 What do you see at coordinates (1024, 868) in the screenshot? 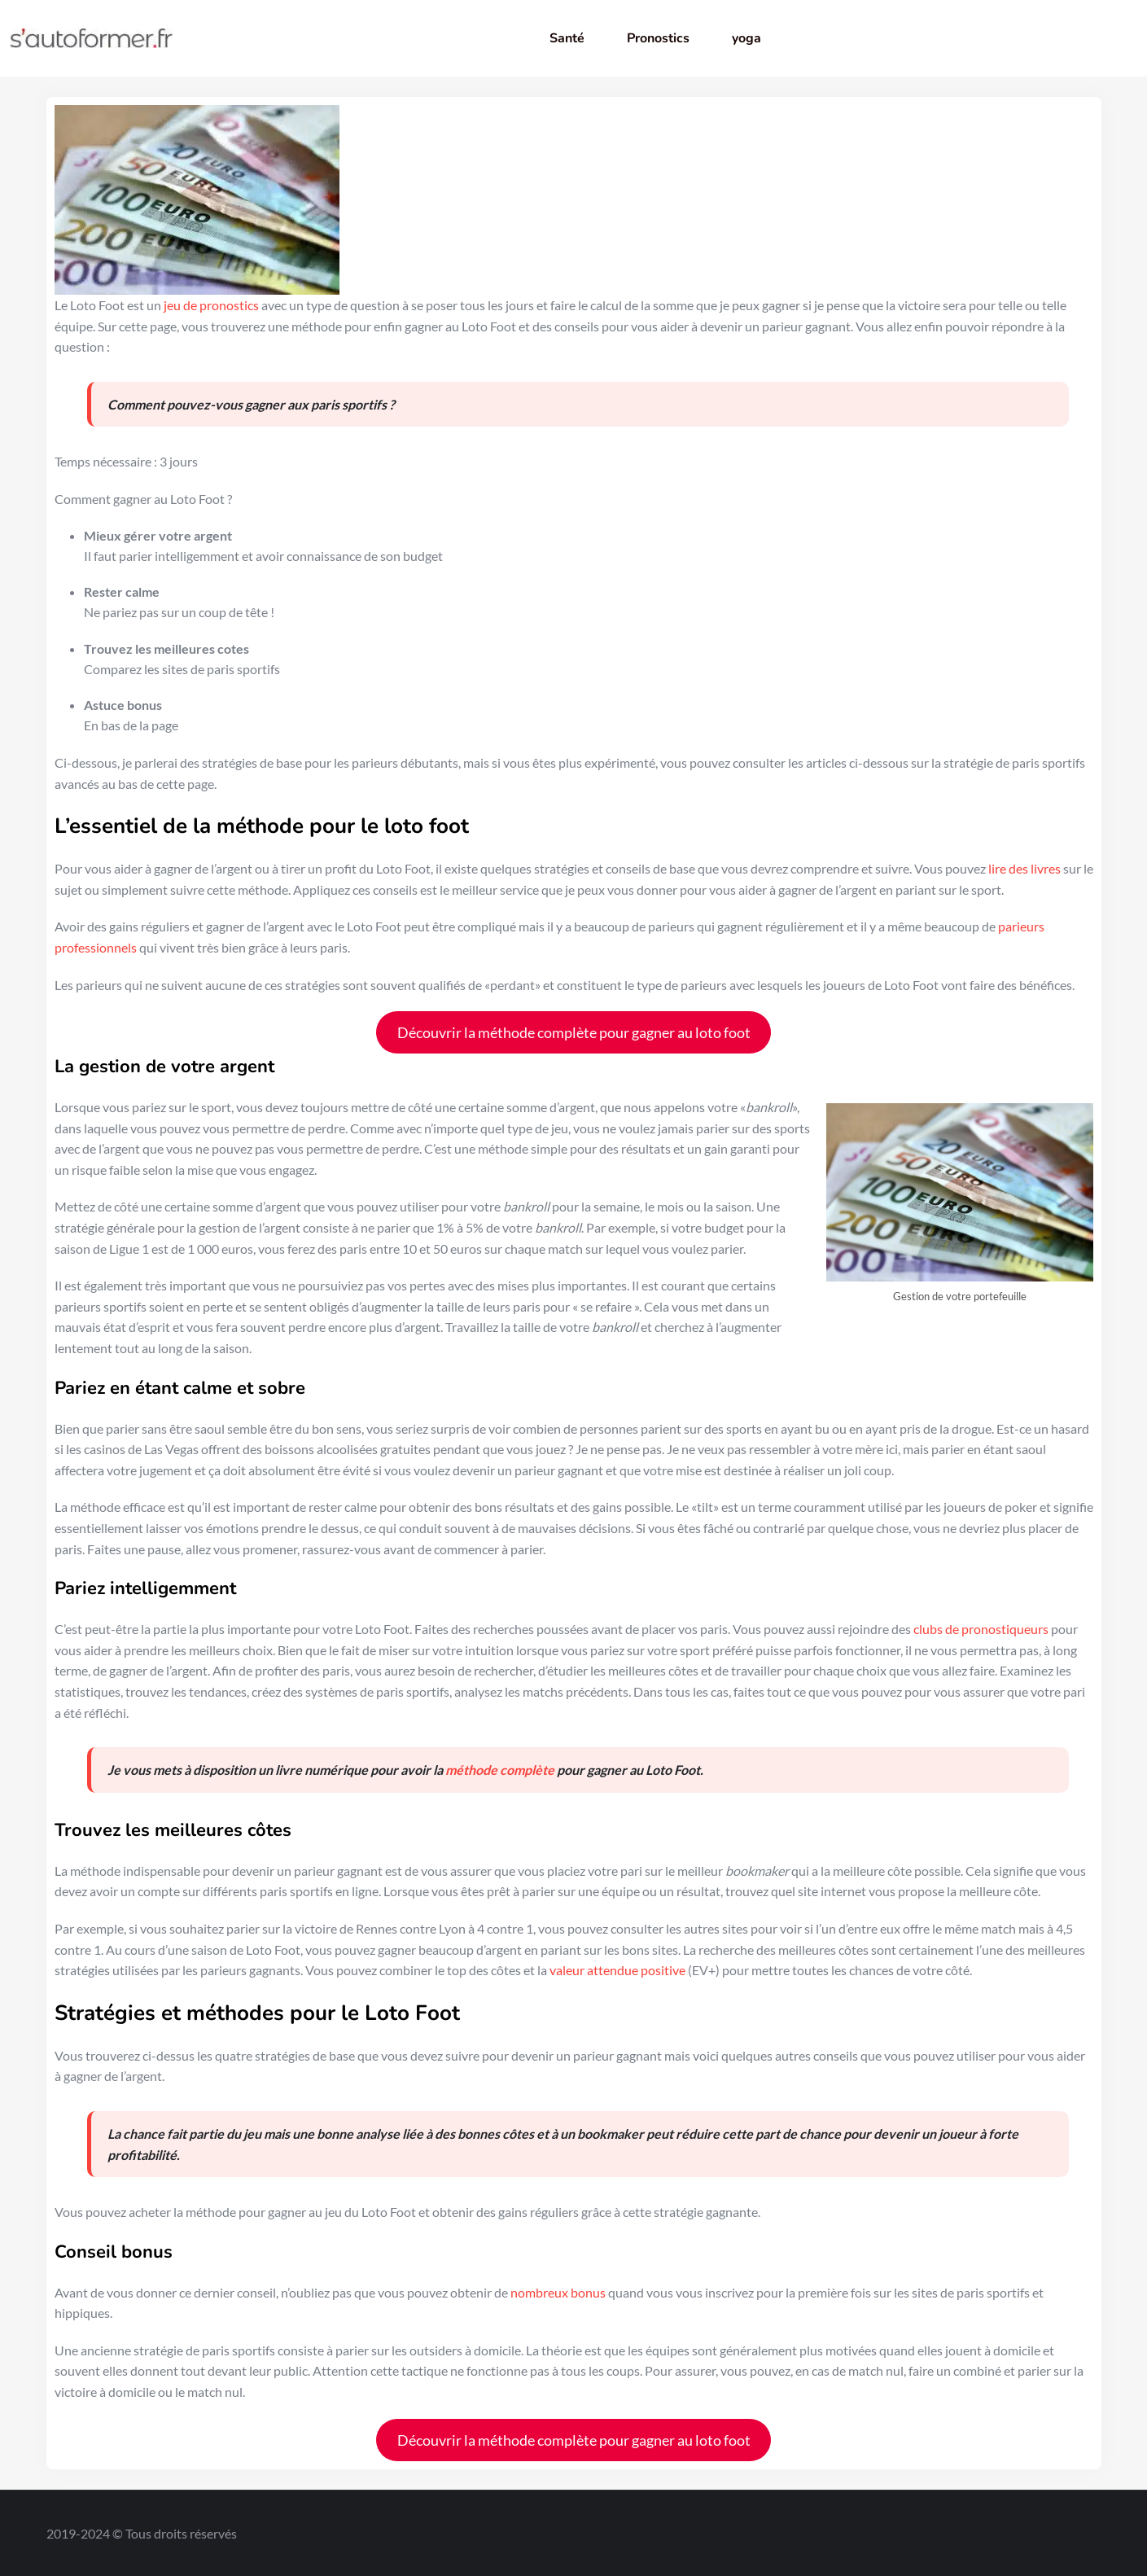
I see `lire des livres` at bounding box center [1024, 868].